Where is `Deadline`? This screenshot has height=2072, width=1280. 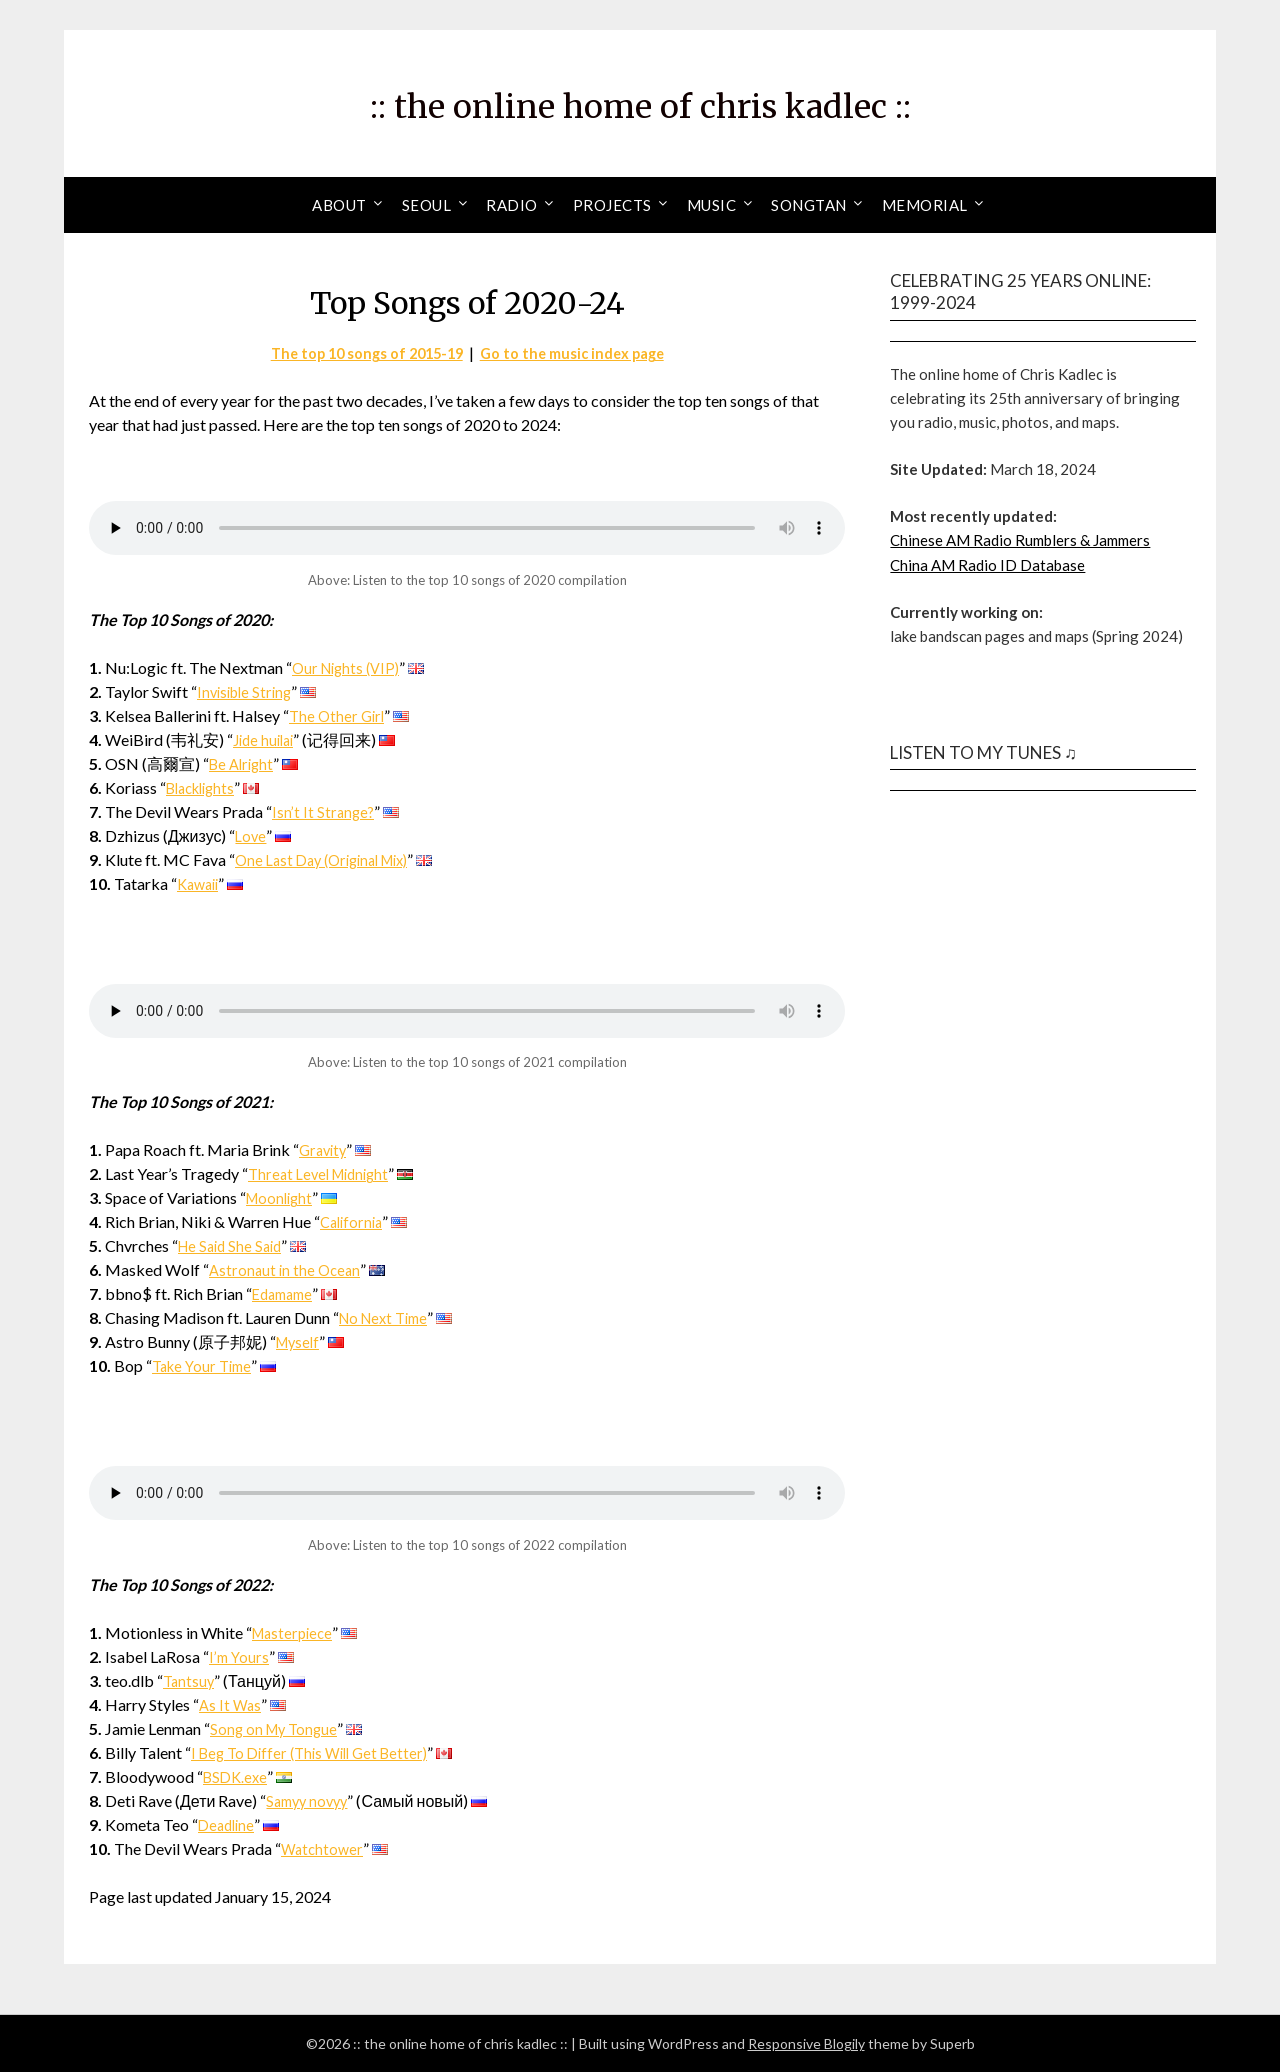 Deadline is located at coordinates (228, 1824).